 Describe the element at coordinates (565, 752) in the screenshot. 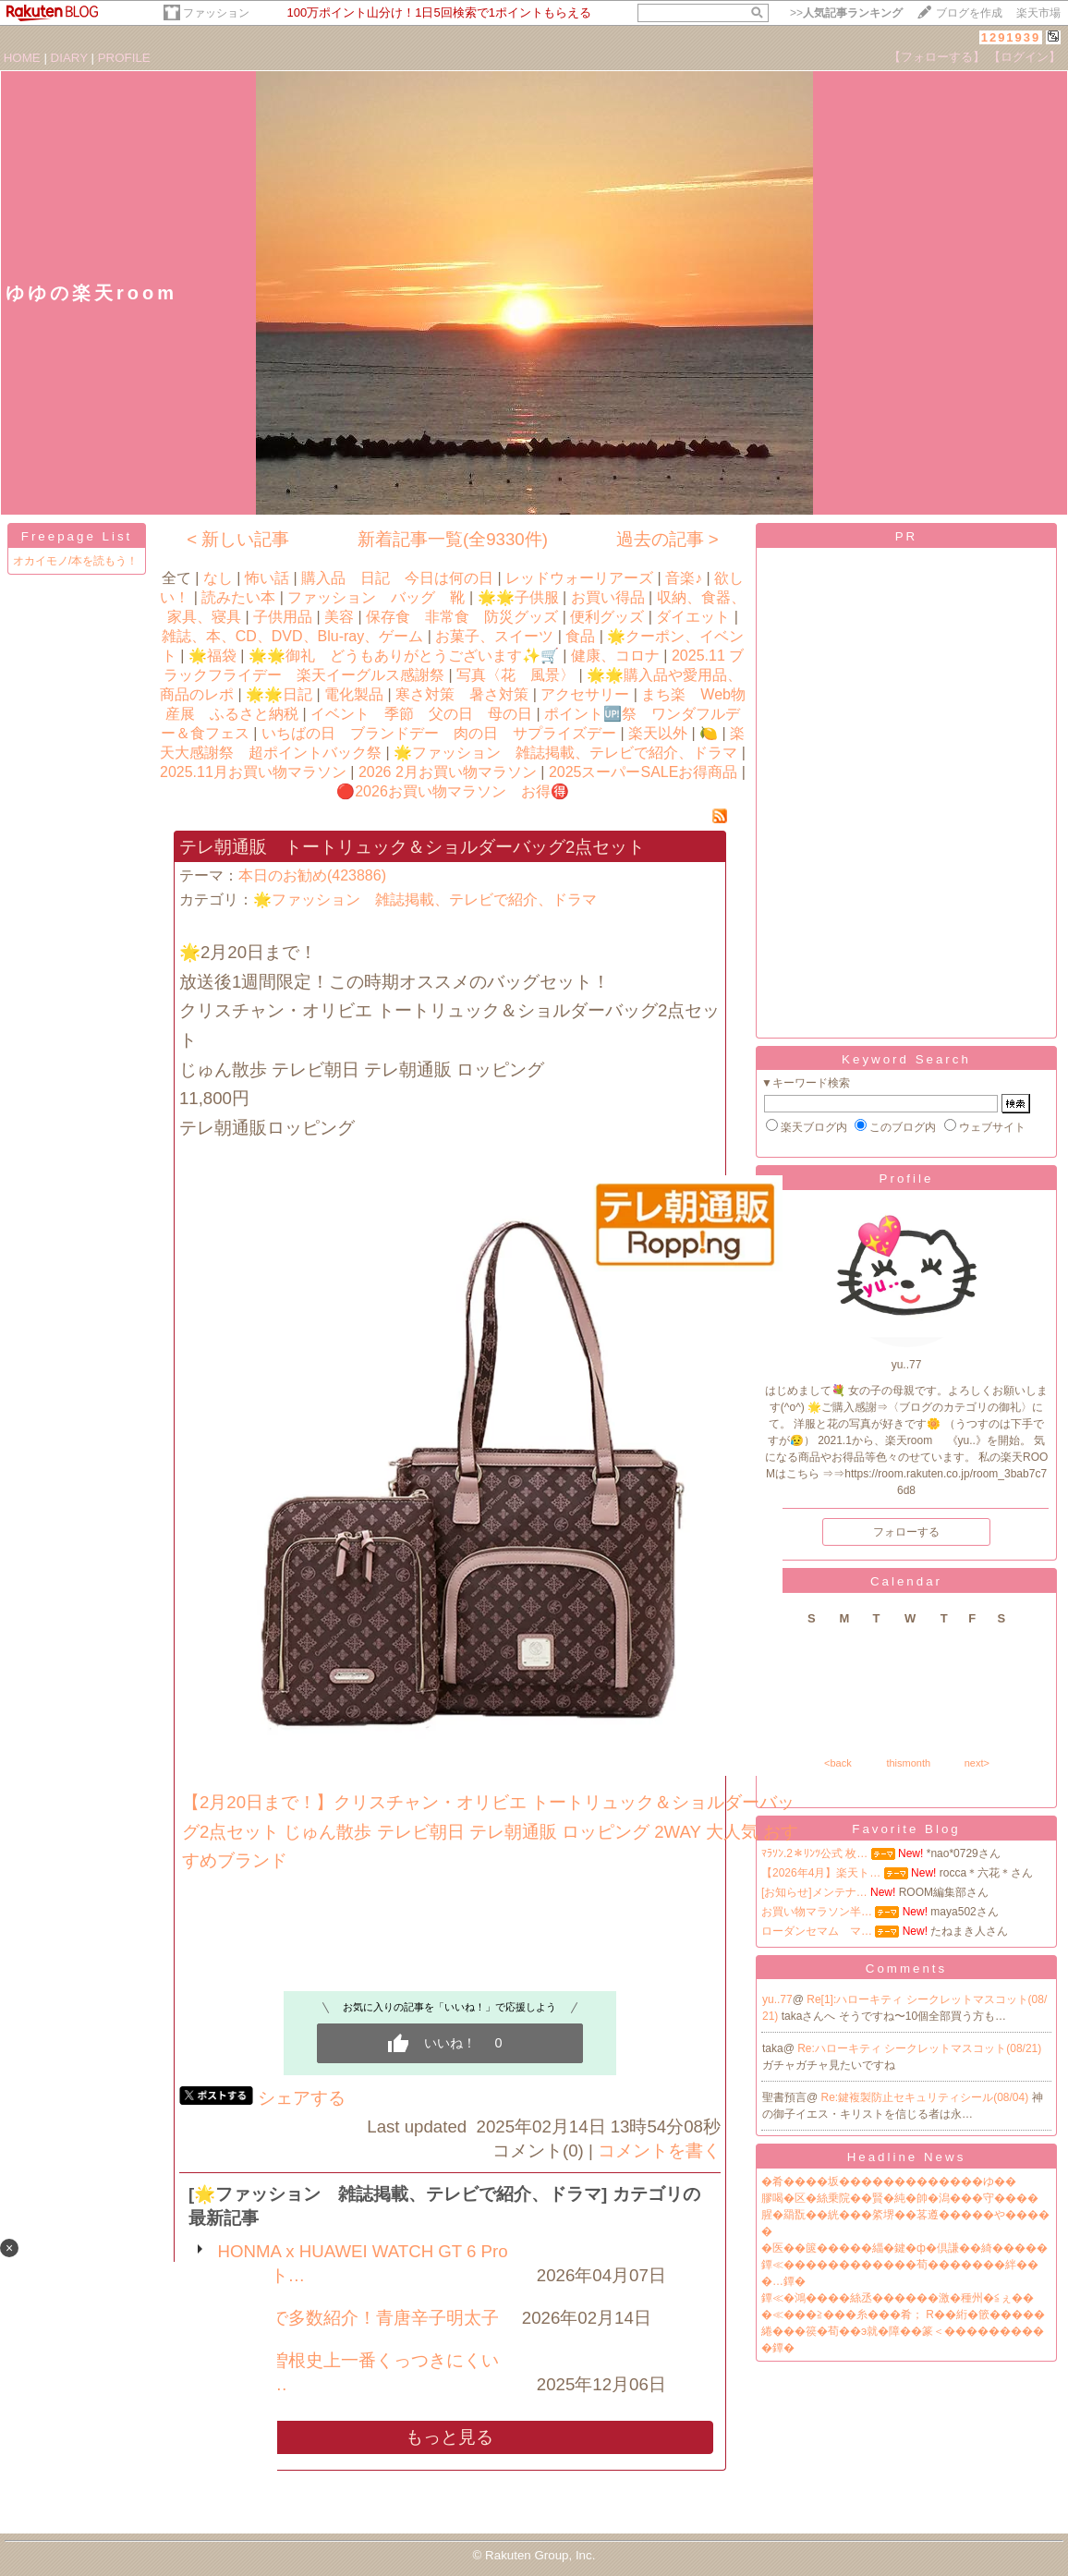

I see `🌟ファッション 雑誌掲載、テレビで紹介、ドラマ` at that location.